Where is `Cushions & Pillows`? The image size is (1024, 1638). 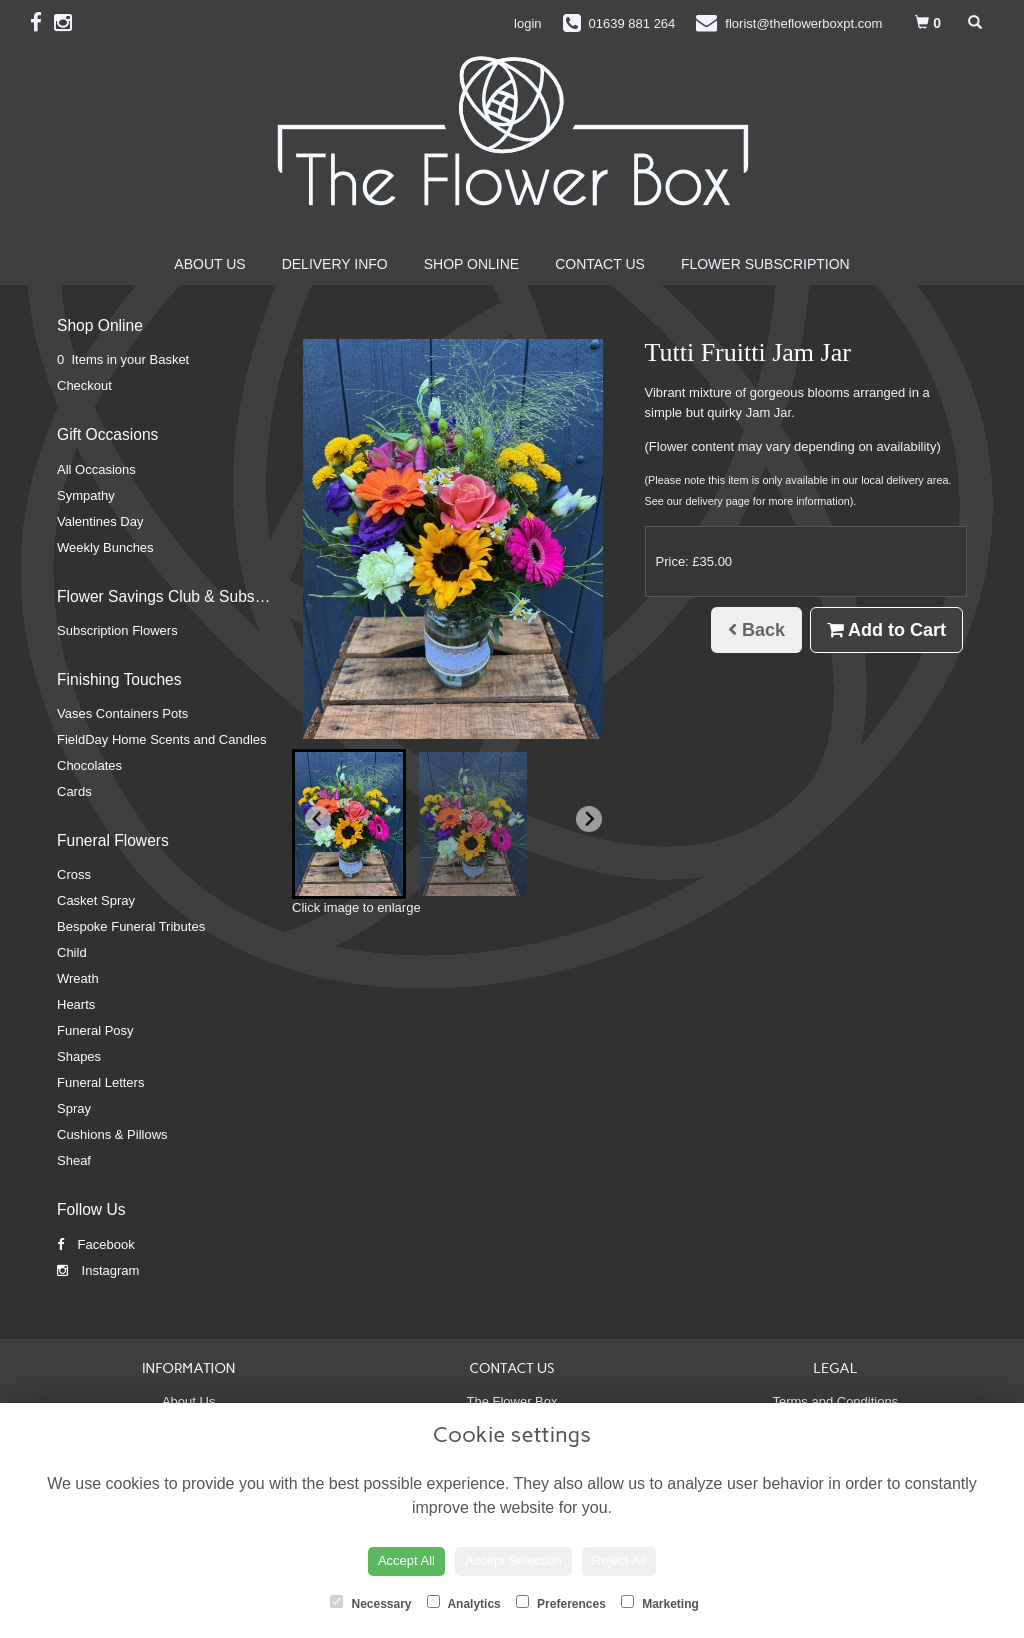
Cushions & Pillows is located at coordinates (112, 1134).